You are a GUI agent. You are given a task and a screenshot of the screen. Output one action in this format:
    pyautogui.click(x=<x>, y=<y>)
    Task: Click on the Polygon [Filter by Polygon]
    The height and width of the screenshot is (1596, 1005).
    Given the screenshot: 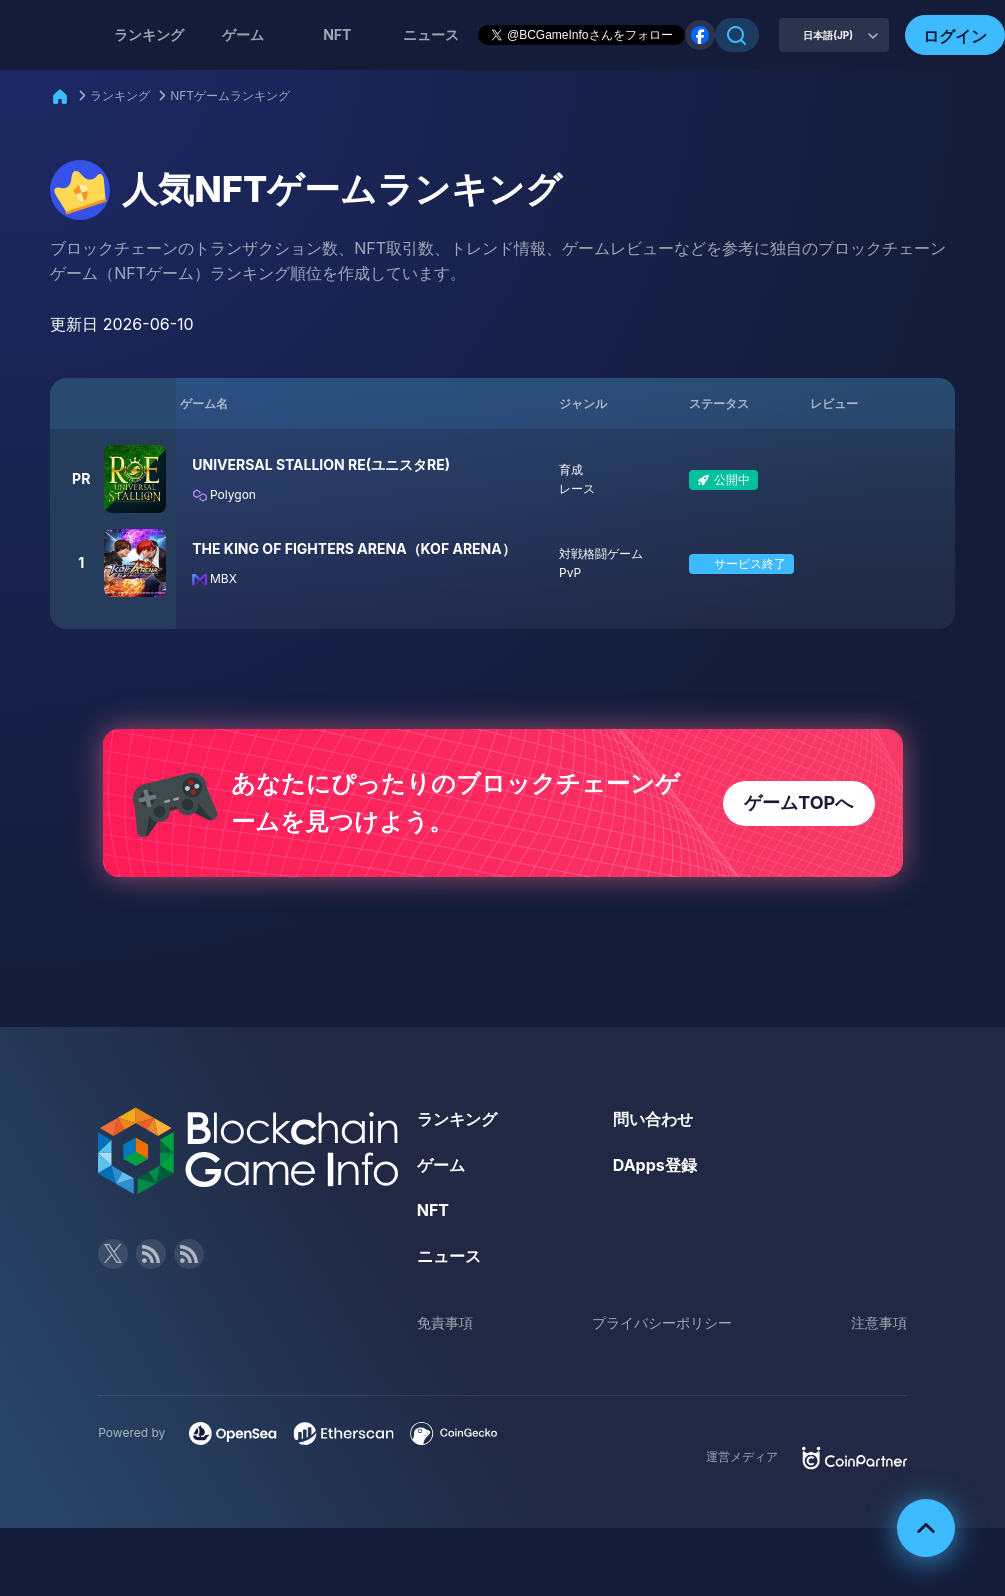 What is the action you would take?
    pyautogui.click(x=224, y=494)
    